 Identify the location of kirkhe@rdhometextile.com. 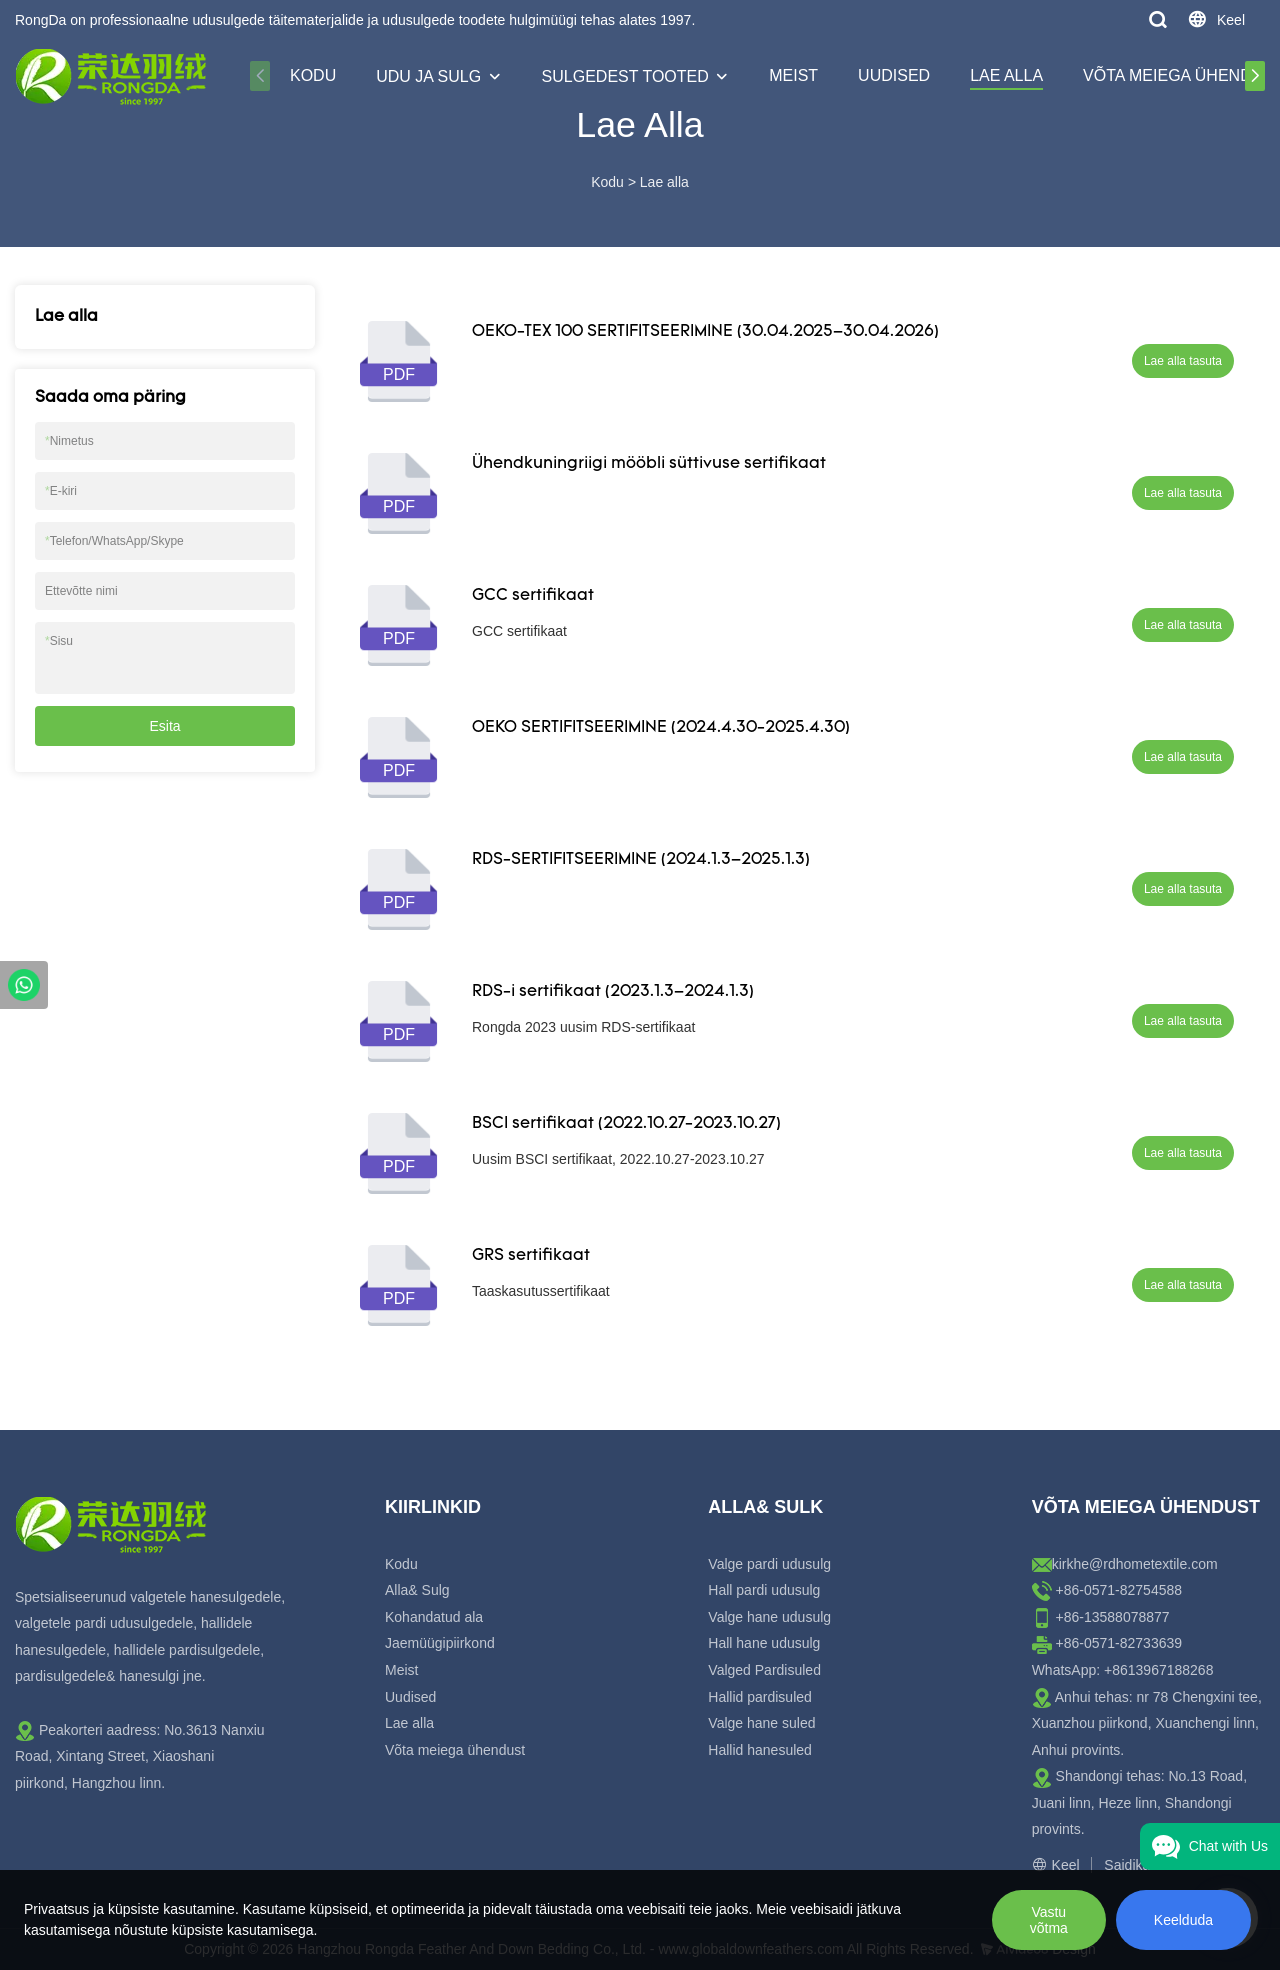
(1135, 1564).